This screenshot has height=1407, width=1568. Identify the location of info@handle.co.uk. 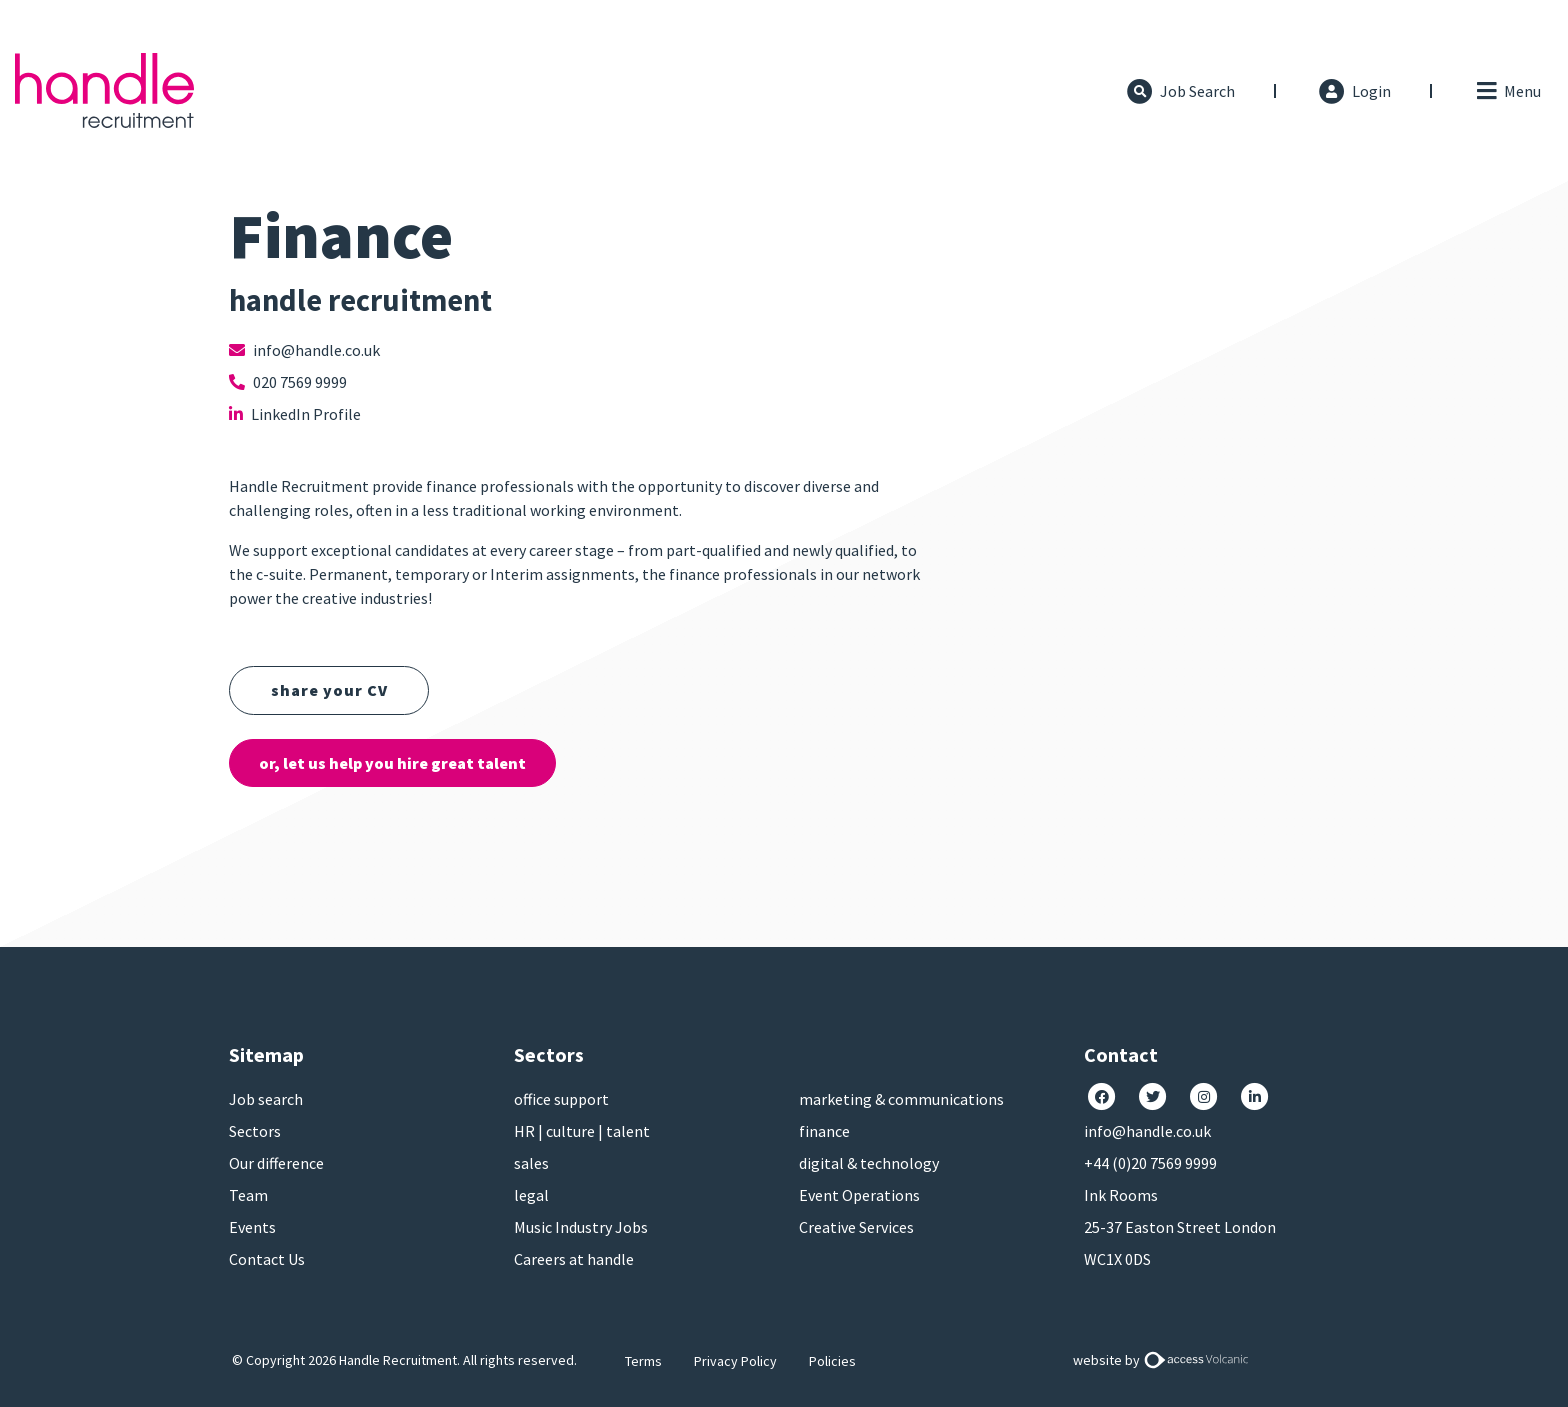
(304, 350).